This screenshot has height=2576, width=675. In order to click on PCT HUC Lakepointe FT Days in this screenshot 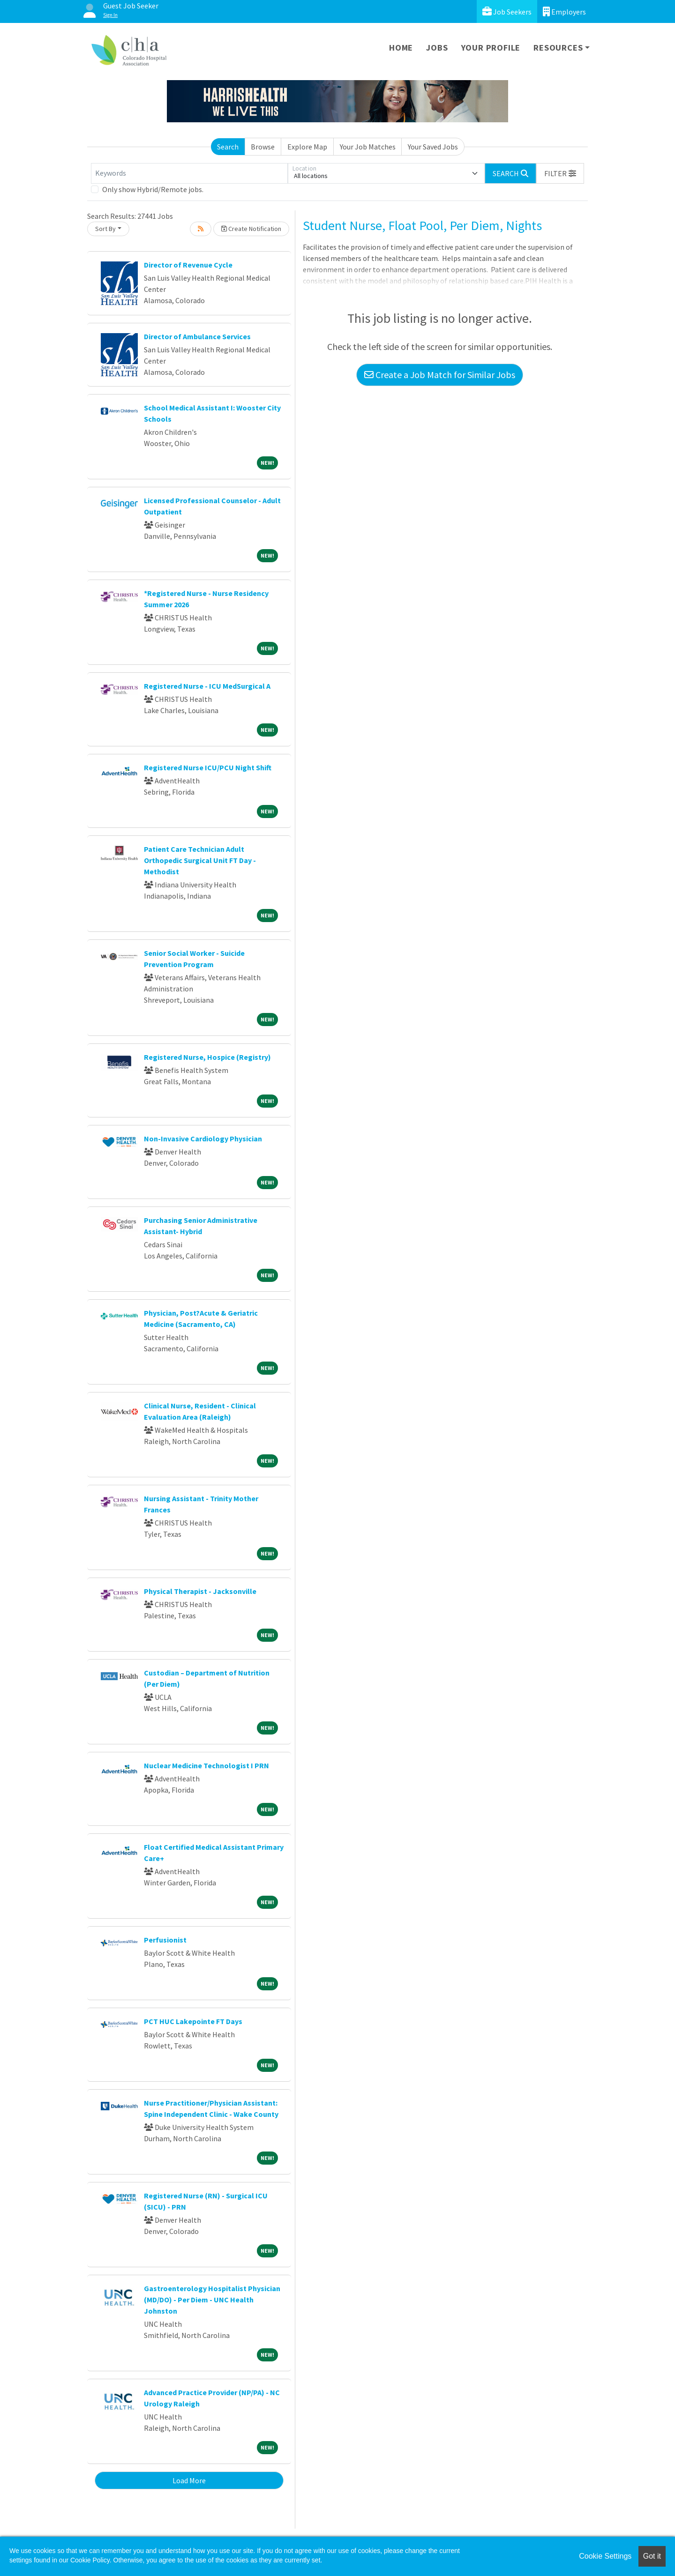, I will do `click(193, 2021)`.